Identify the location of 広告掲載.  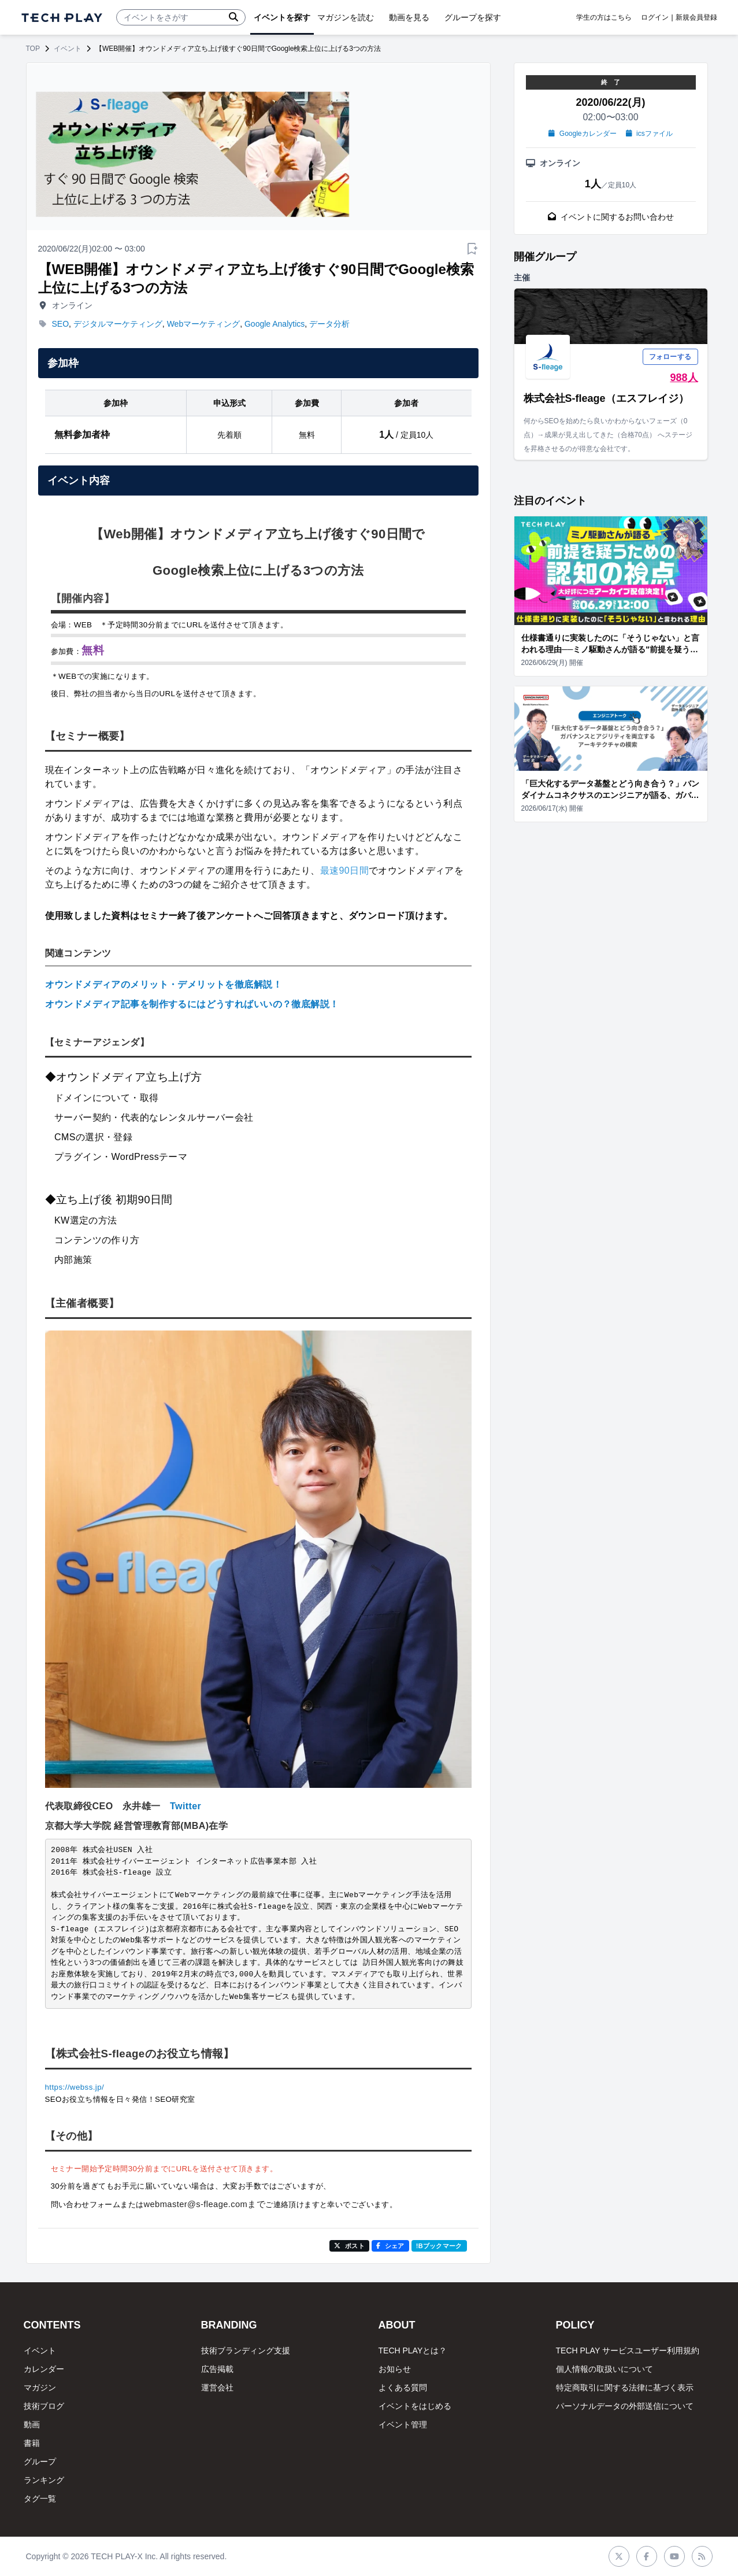
(217, 2369).